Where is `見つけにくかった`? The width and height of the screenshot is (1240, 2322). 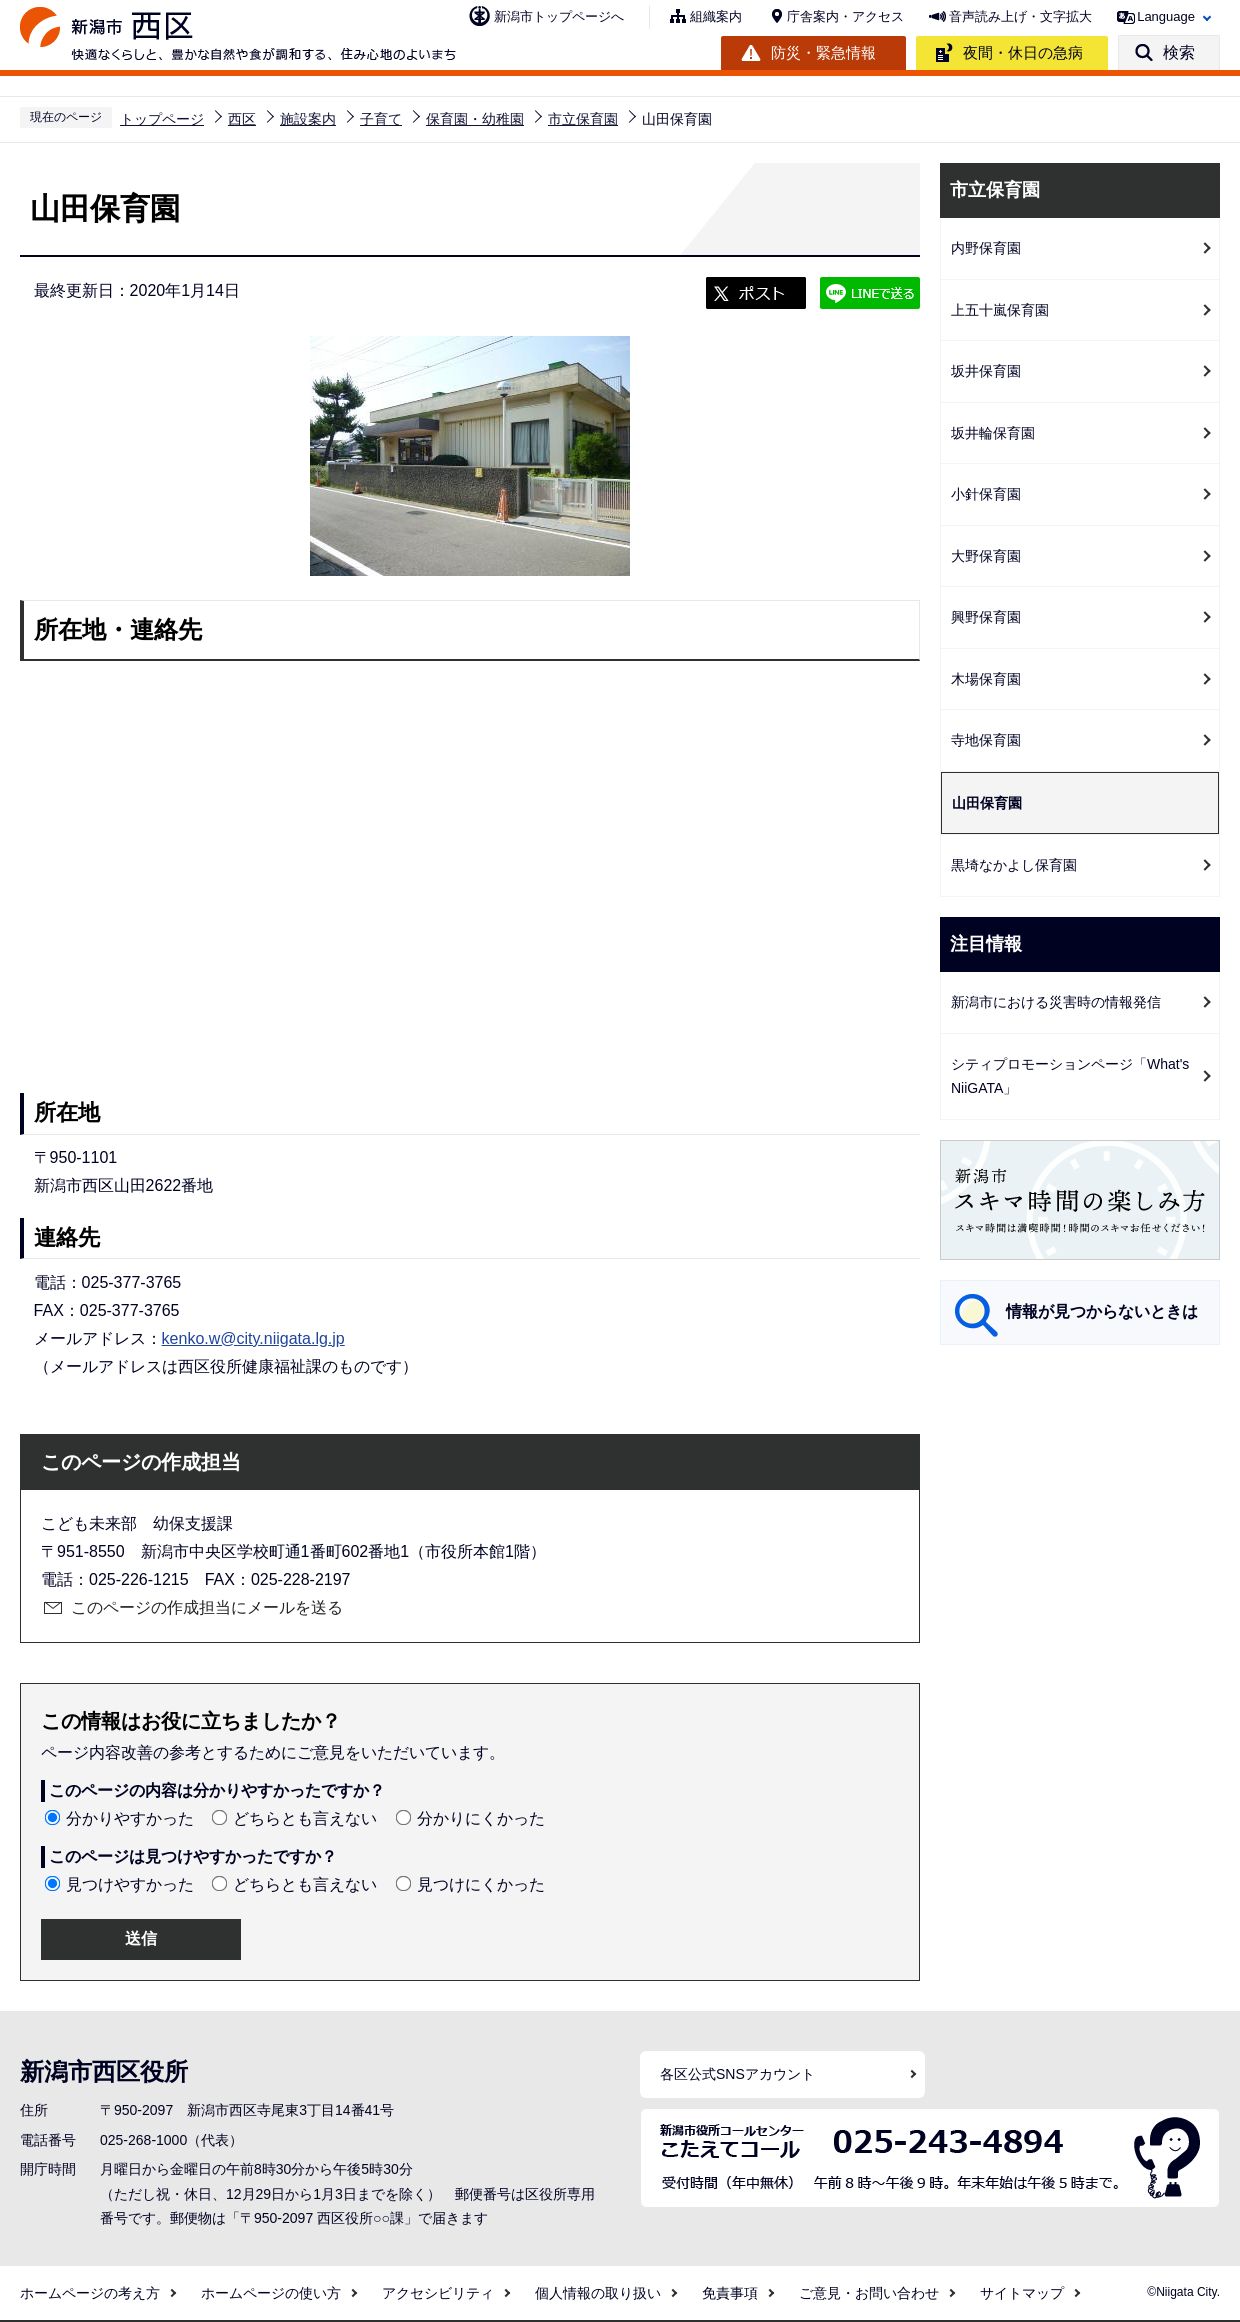 見つけにくかった is located at coordinates (481, 1884).